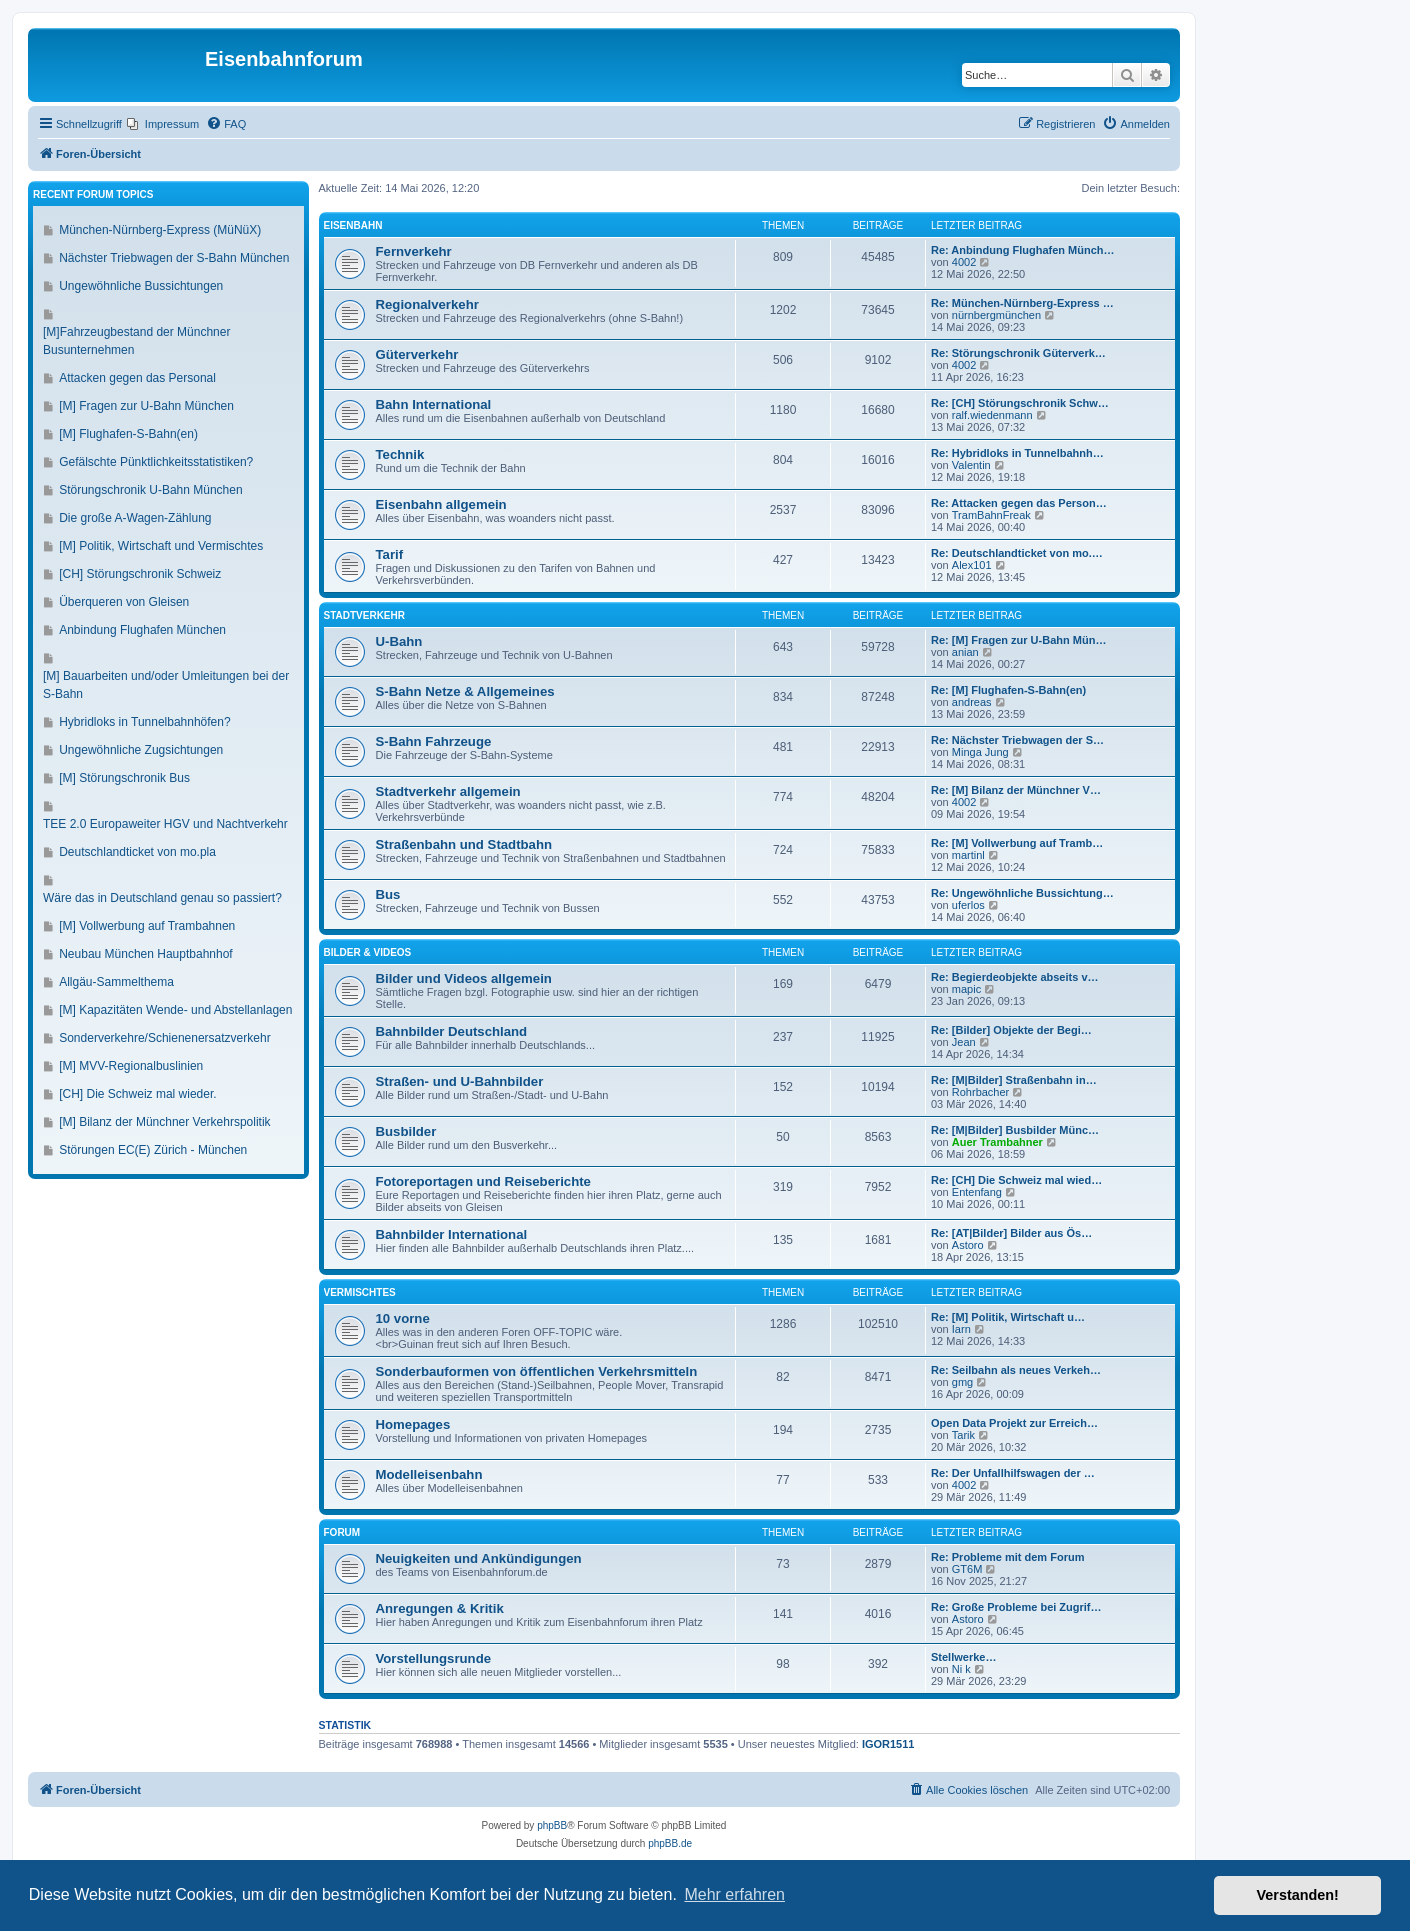  What do you see at coordinates (1008, 690) in the screenshot?
I see `Re: [M] Flughafen-S-Bahn(en)` at bounding box center [1008, 690].